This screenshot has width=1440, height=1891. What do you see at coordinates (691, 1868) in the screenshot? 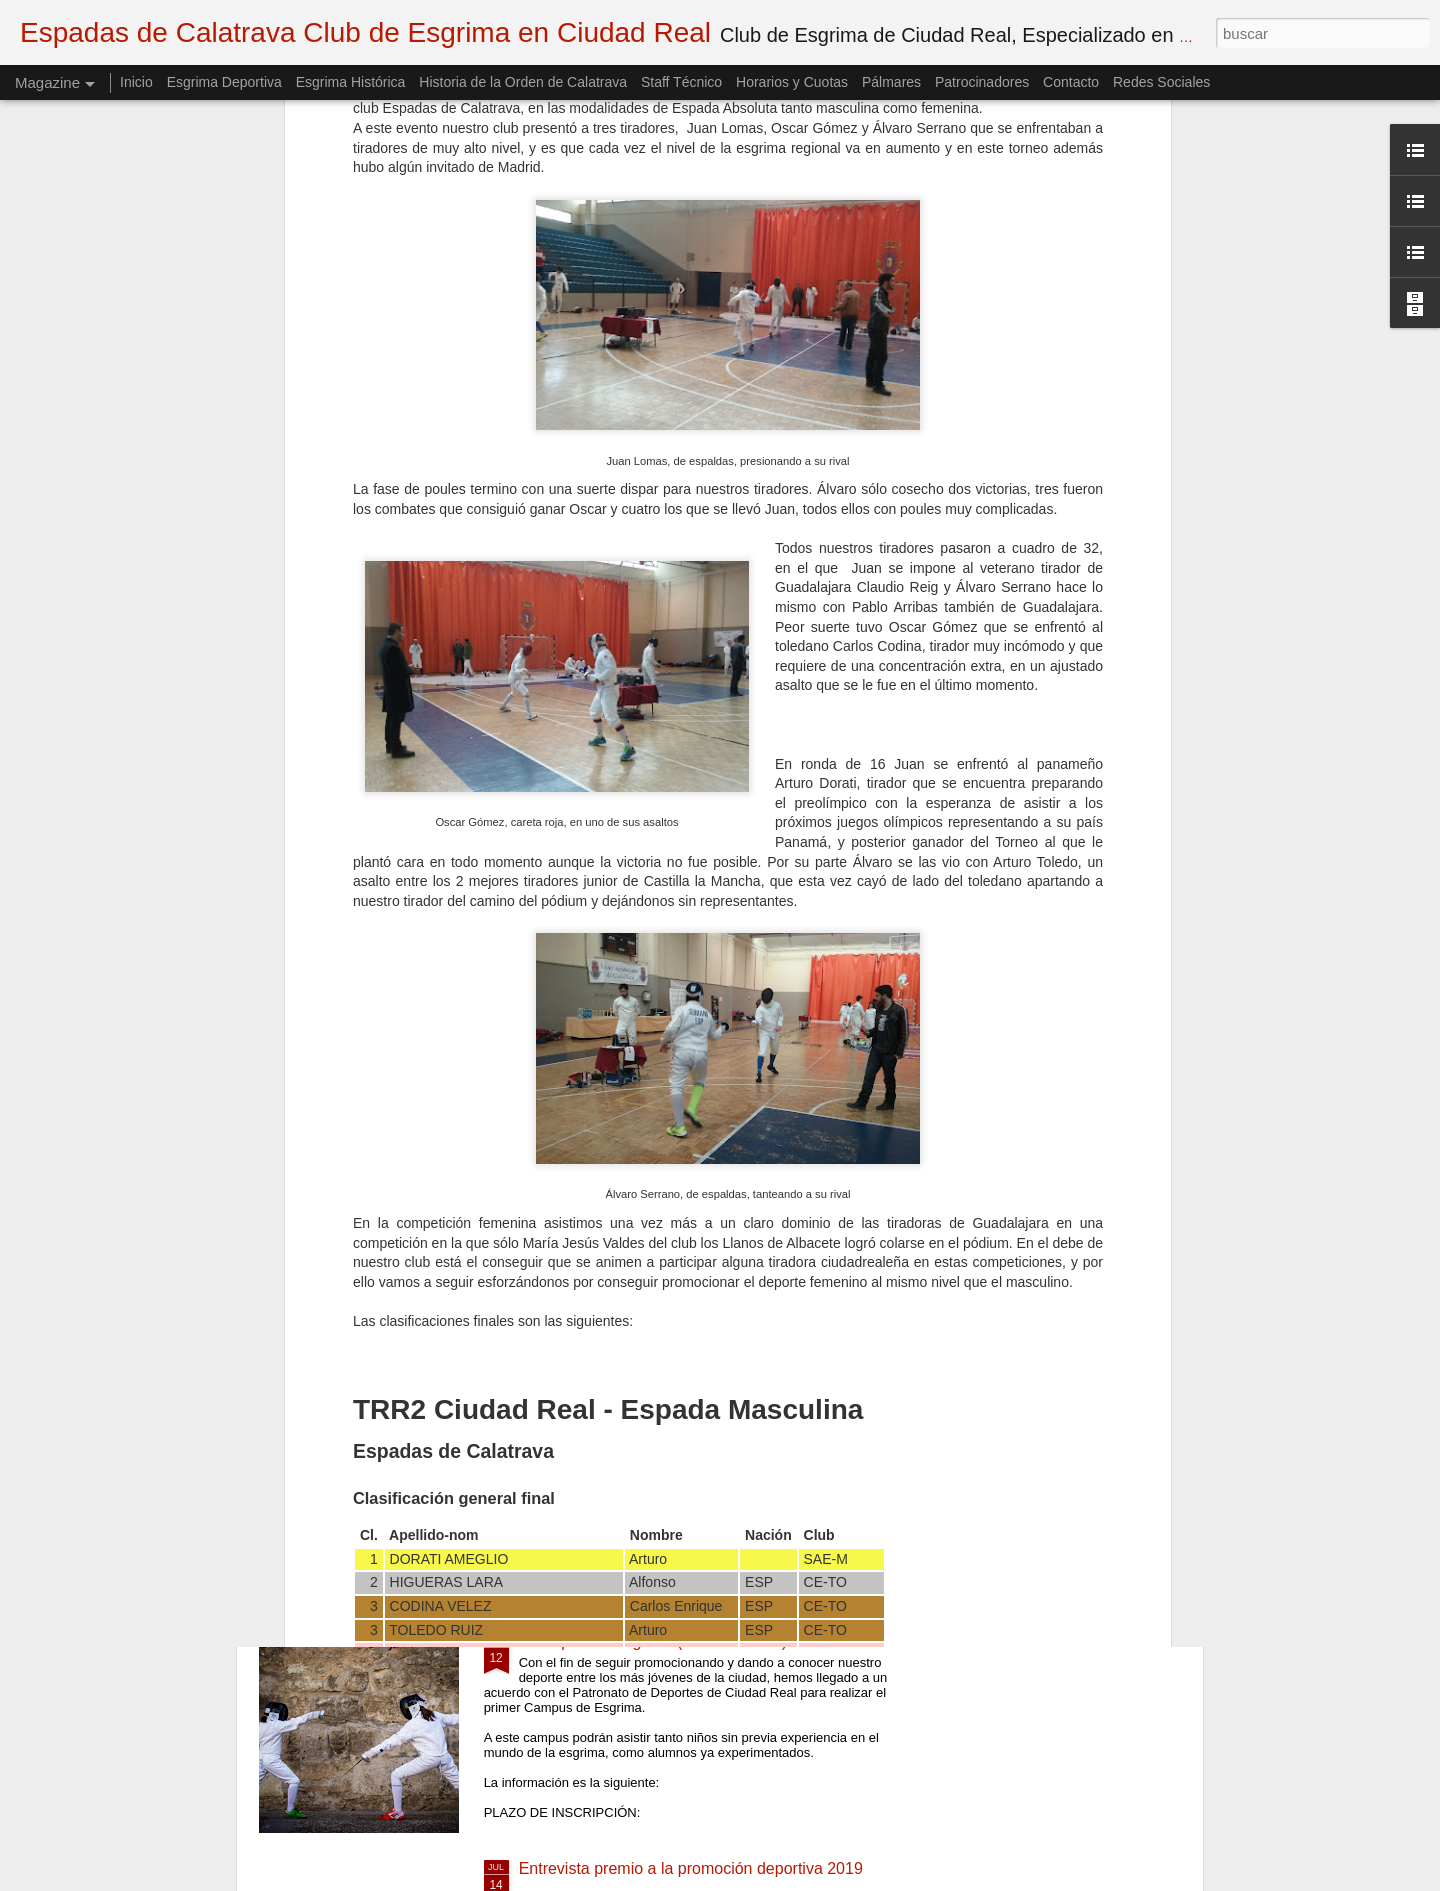
I see `Entrevista premio a la promoción deportiva 2019` at bounding box center [691, 1868].